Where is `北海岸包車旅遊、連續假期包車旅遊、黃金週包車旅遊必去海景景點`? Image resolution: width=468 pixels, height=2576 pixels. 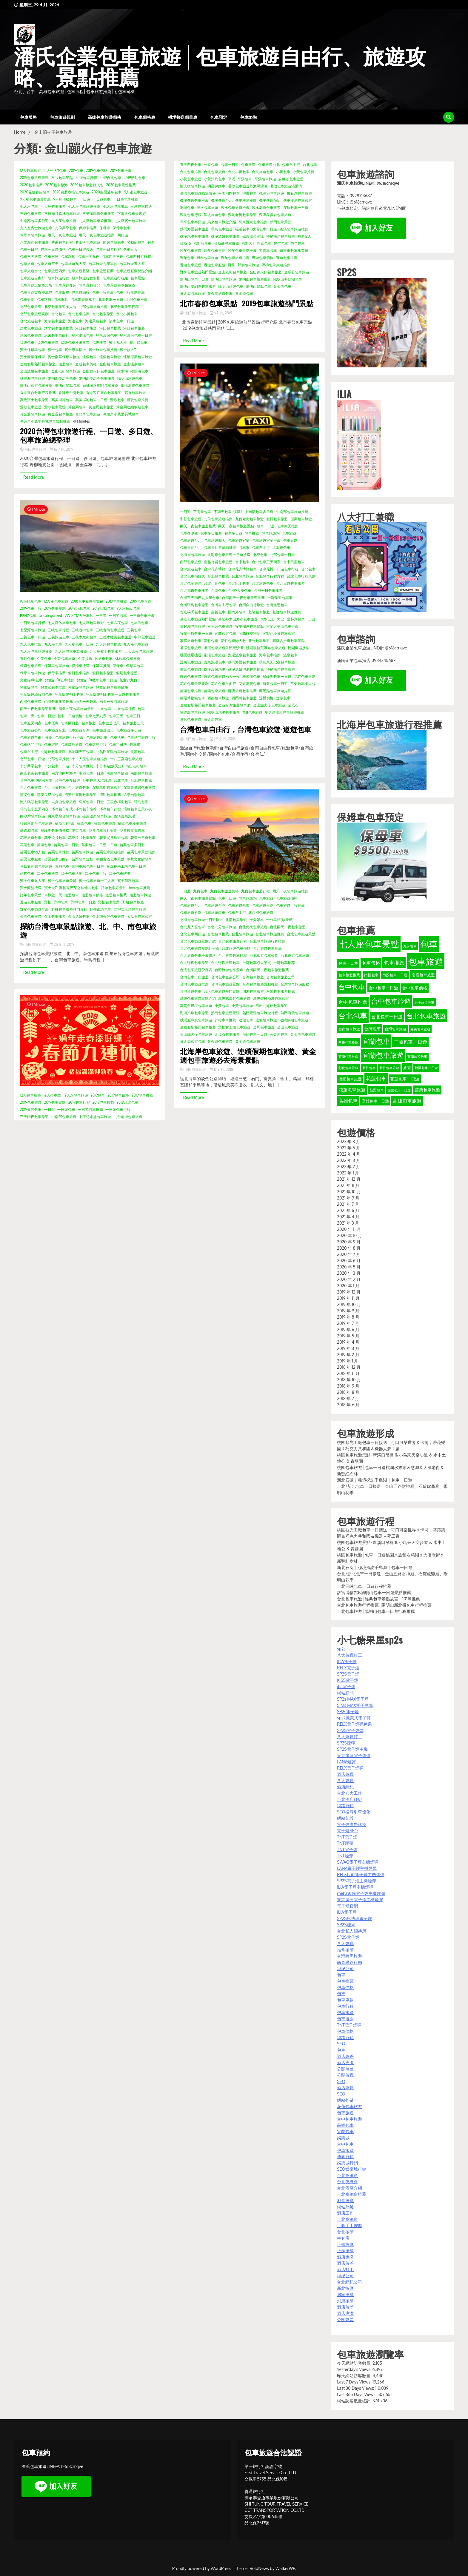
北海岸包車旅遊、連續假期包車旅遊、黃金週包車旅遊必去海景景點 is located at coordinates (248, 1055).